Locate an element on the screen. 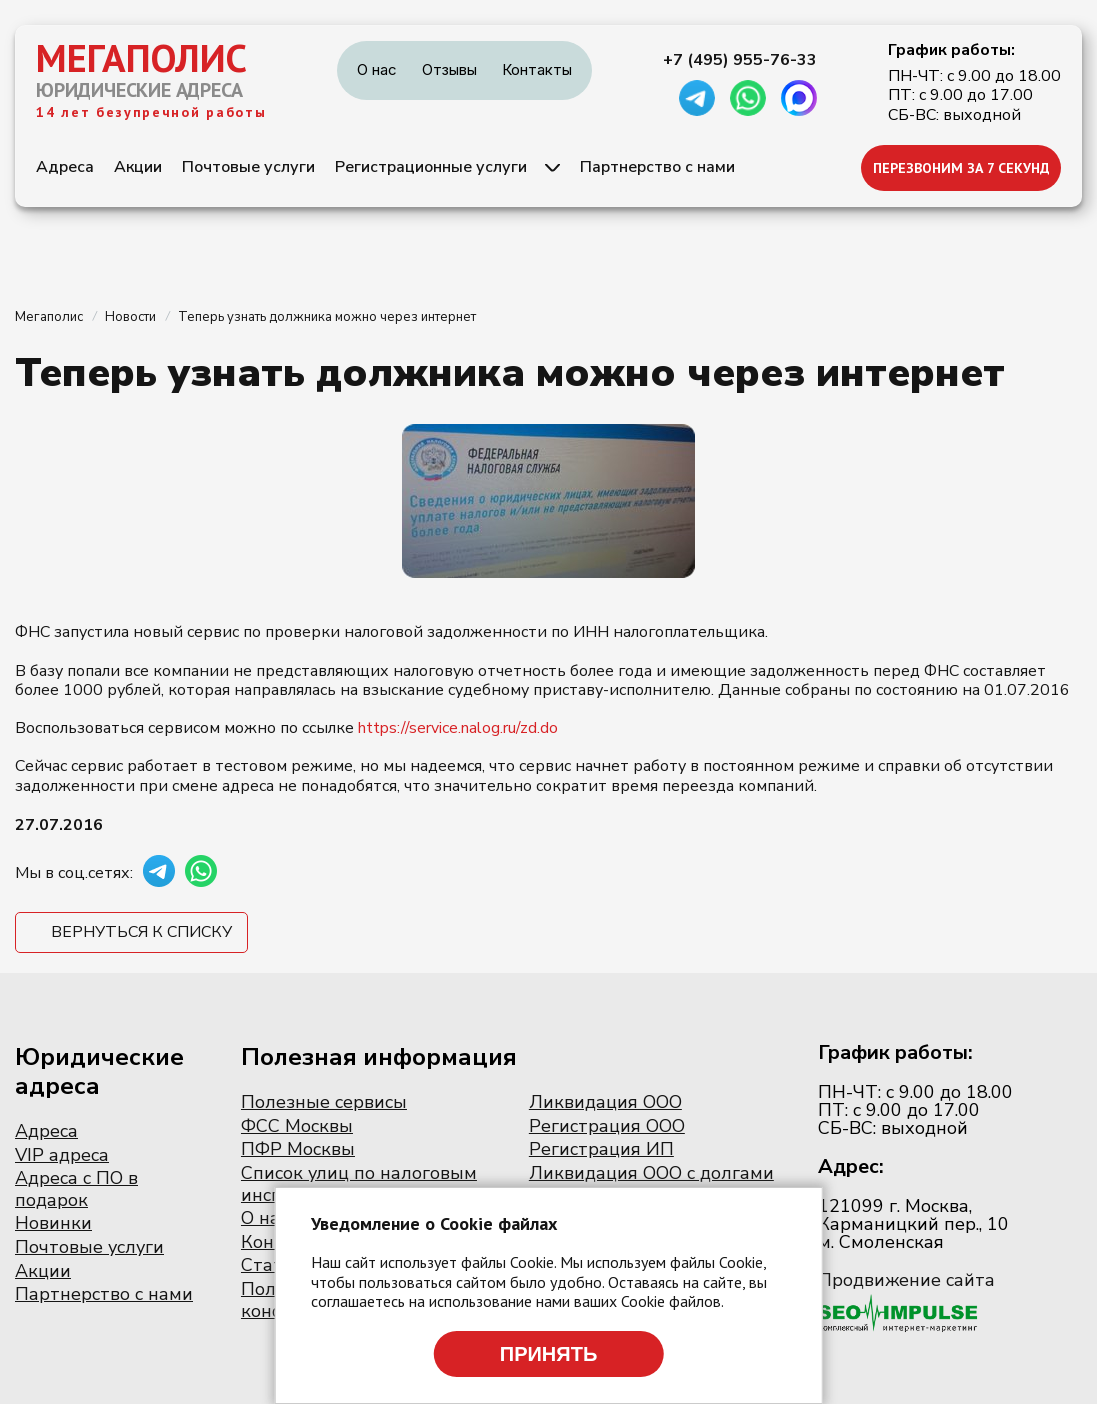 This screenshot has width=1097, height=1404. Партнерство с нами is located at coordinates (657, 167).